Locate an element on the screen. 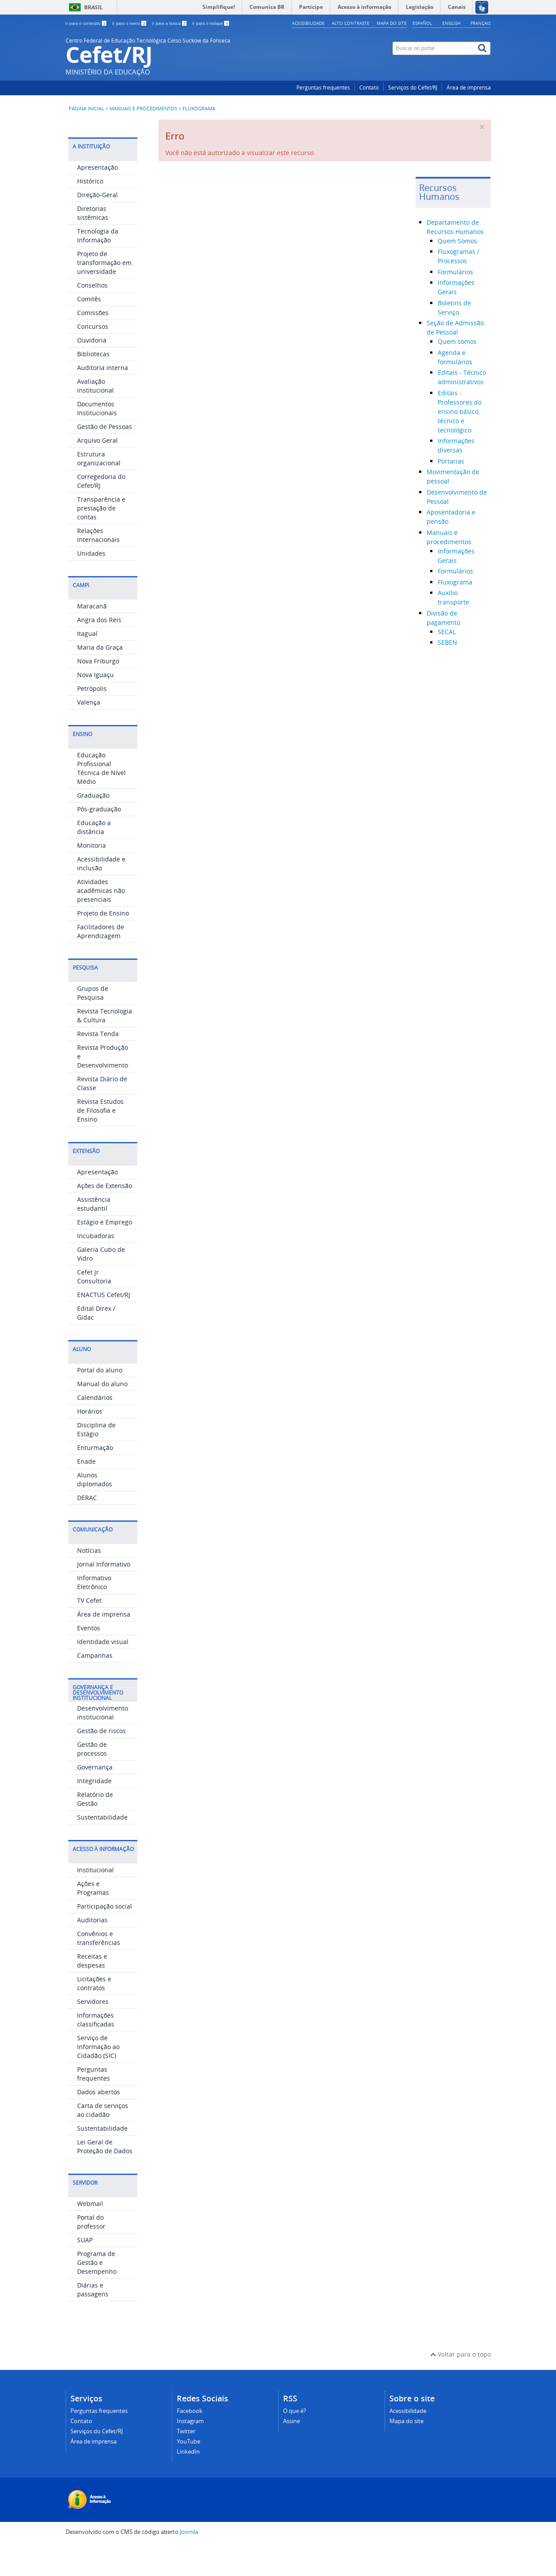  Itaguaí is located at coordinates (87, 665).